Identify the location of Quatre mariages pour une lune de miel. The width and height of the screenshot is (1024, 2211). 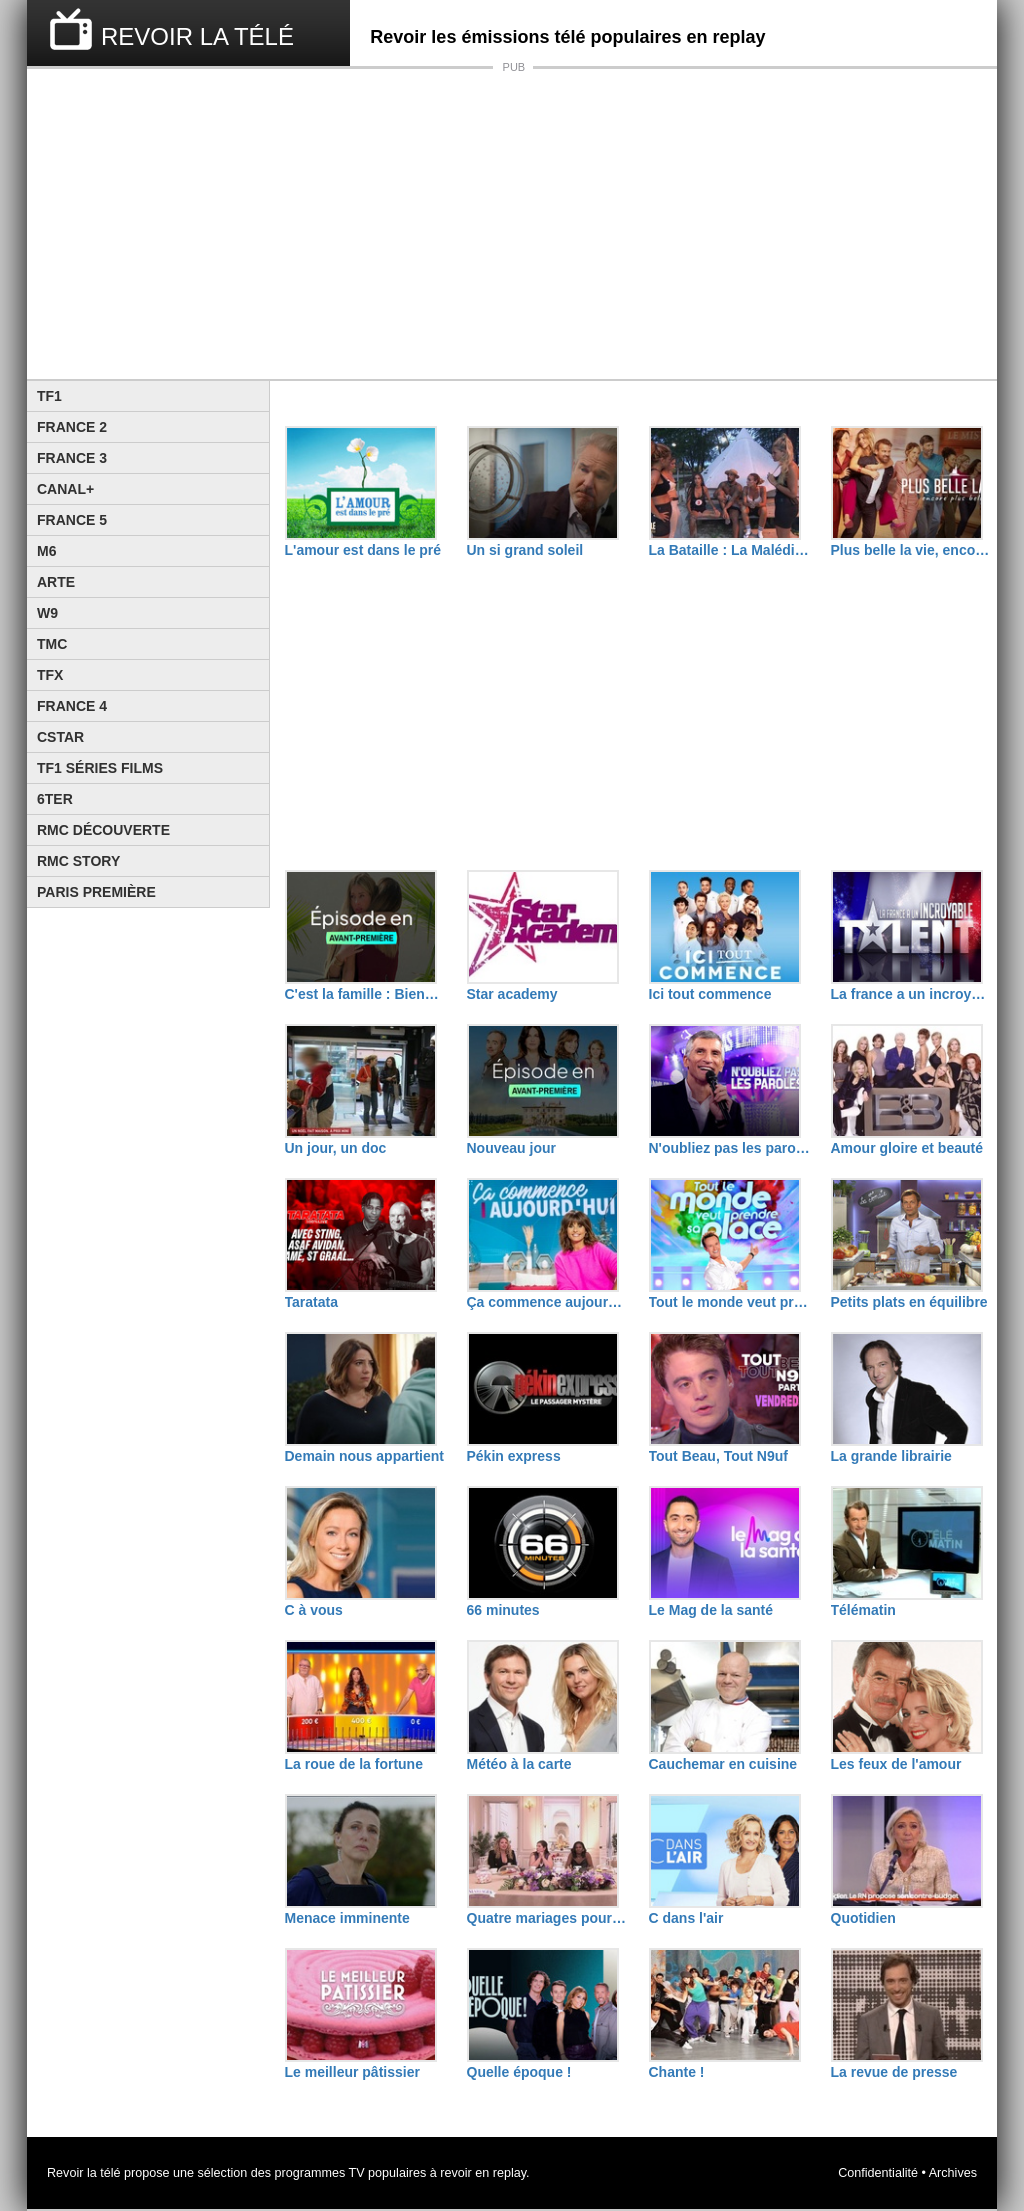
(548, 1918).